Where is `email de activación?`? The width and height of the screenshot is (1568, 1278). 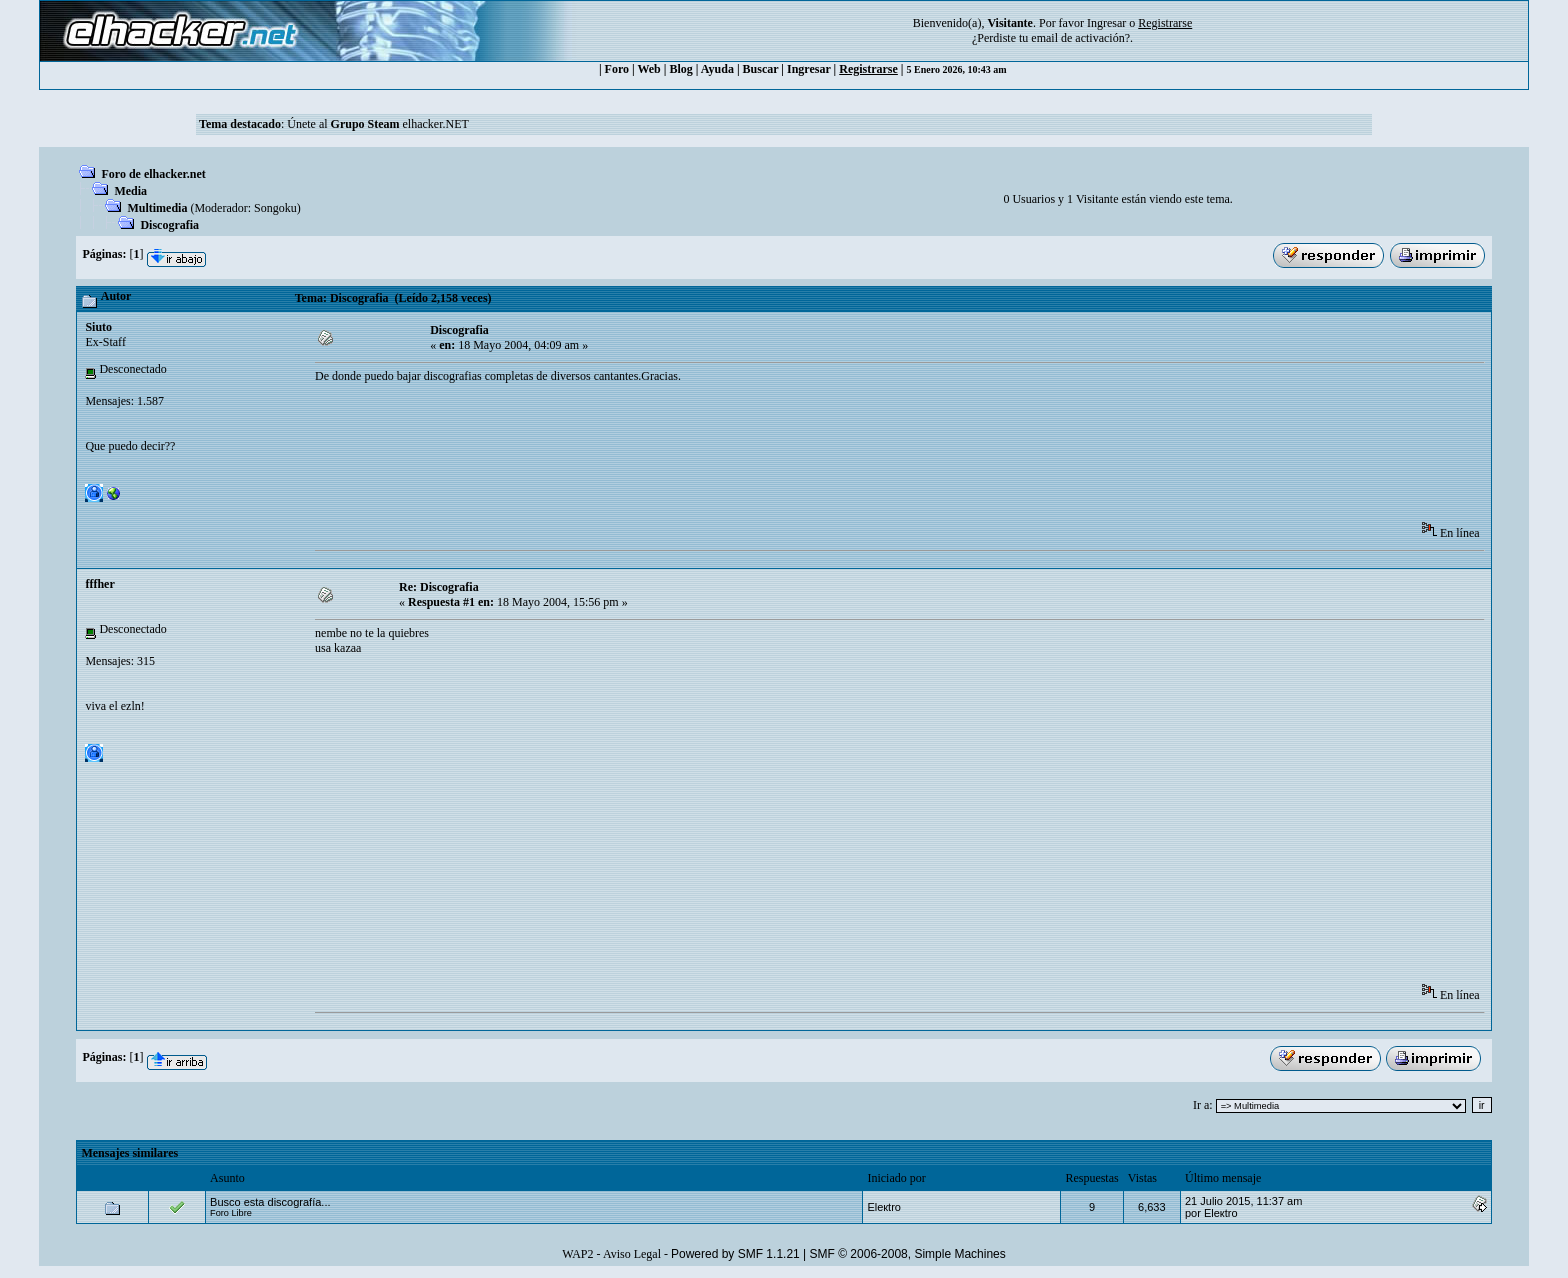
email de activación? is located at coordinates (1080, 38).